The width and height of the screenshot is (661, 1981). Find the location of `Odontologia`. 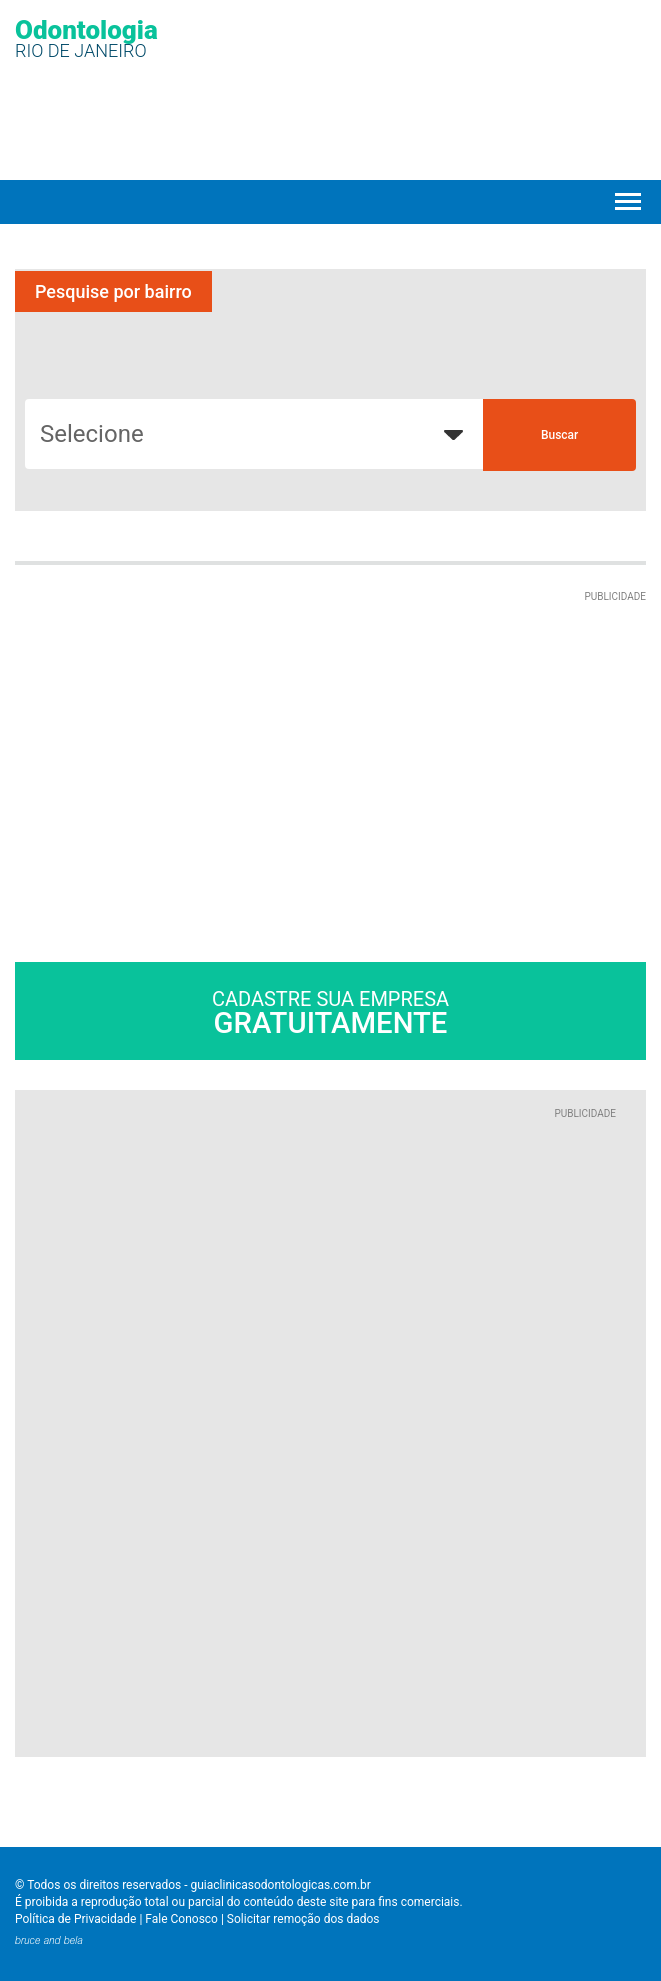

Odontologia is located at coordinates (86, 37).